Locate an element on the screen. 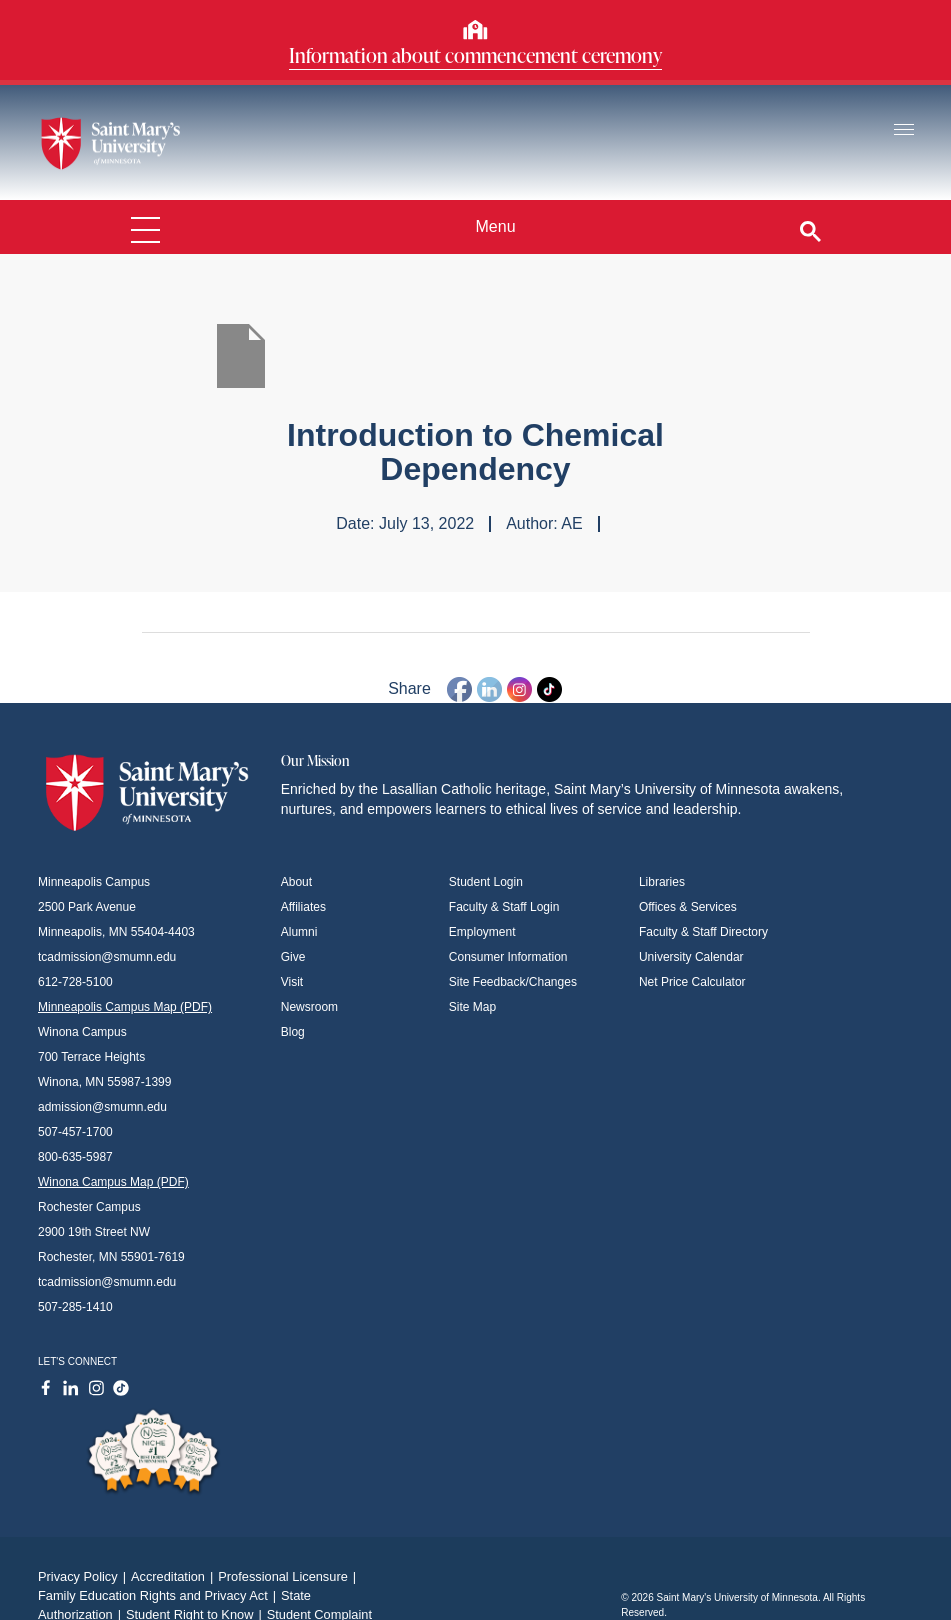  Net Price Calculator is located at coordinates (692, 982).